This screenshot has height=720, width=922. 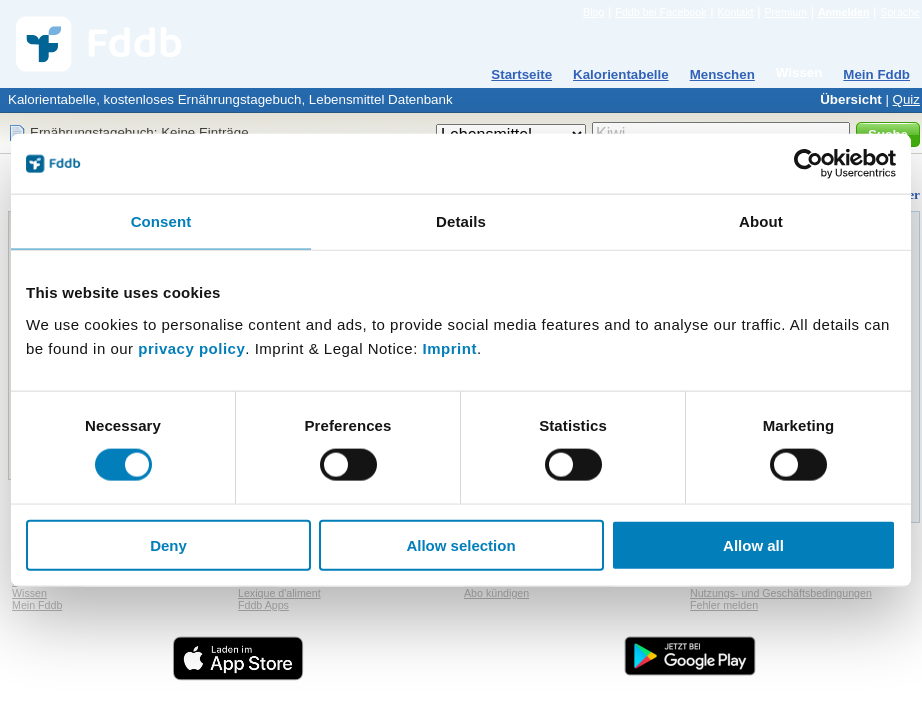 What do you see at coordinates (593, 12) in the screenshot?
I see `Blog` at bounding box center [593, 12].